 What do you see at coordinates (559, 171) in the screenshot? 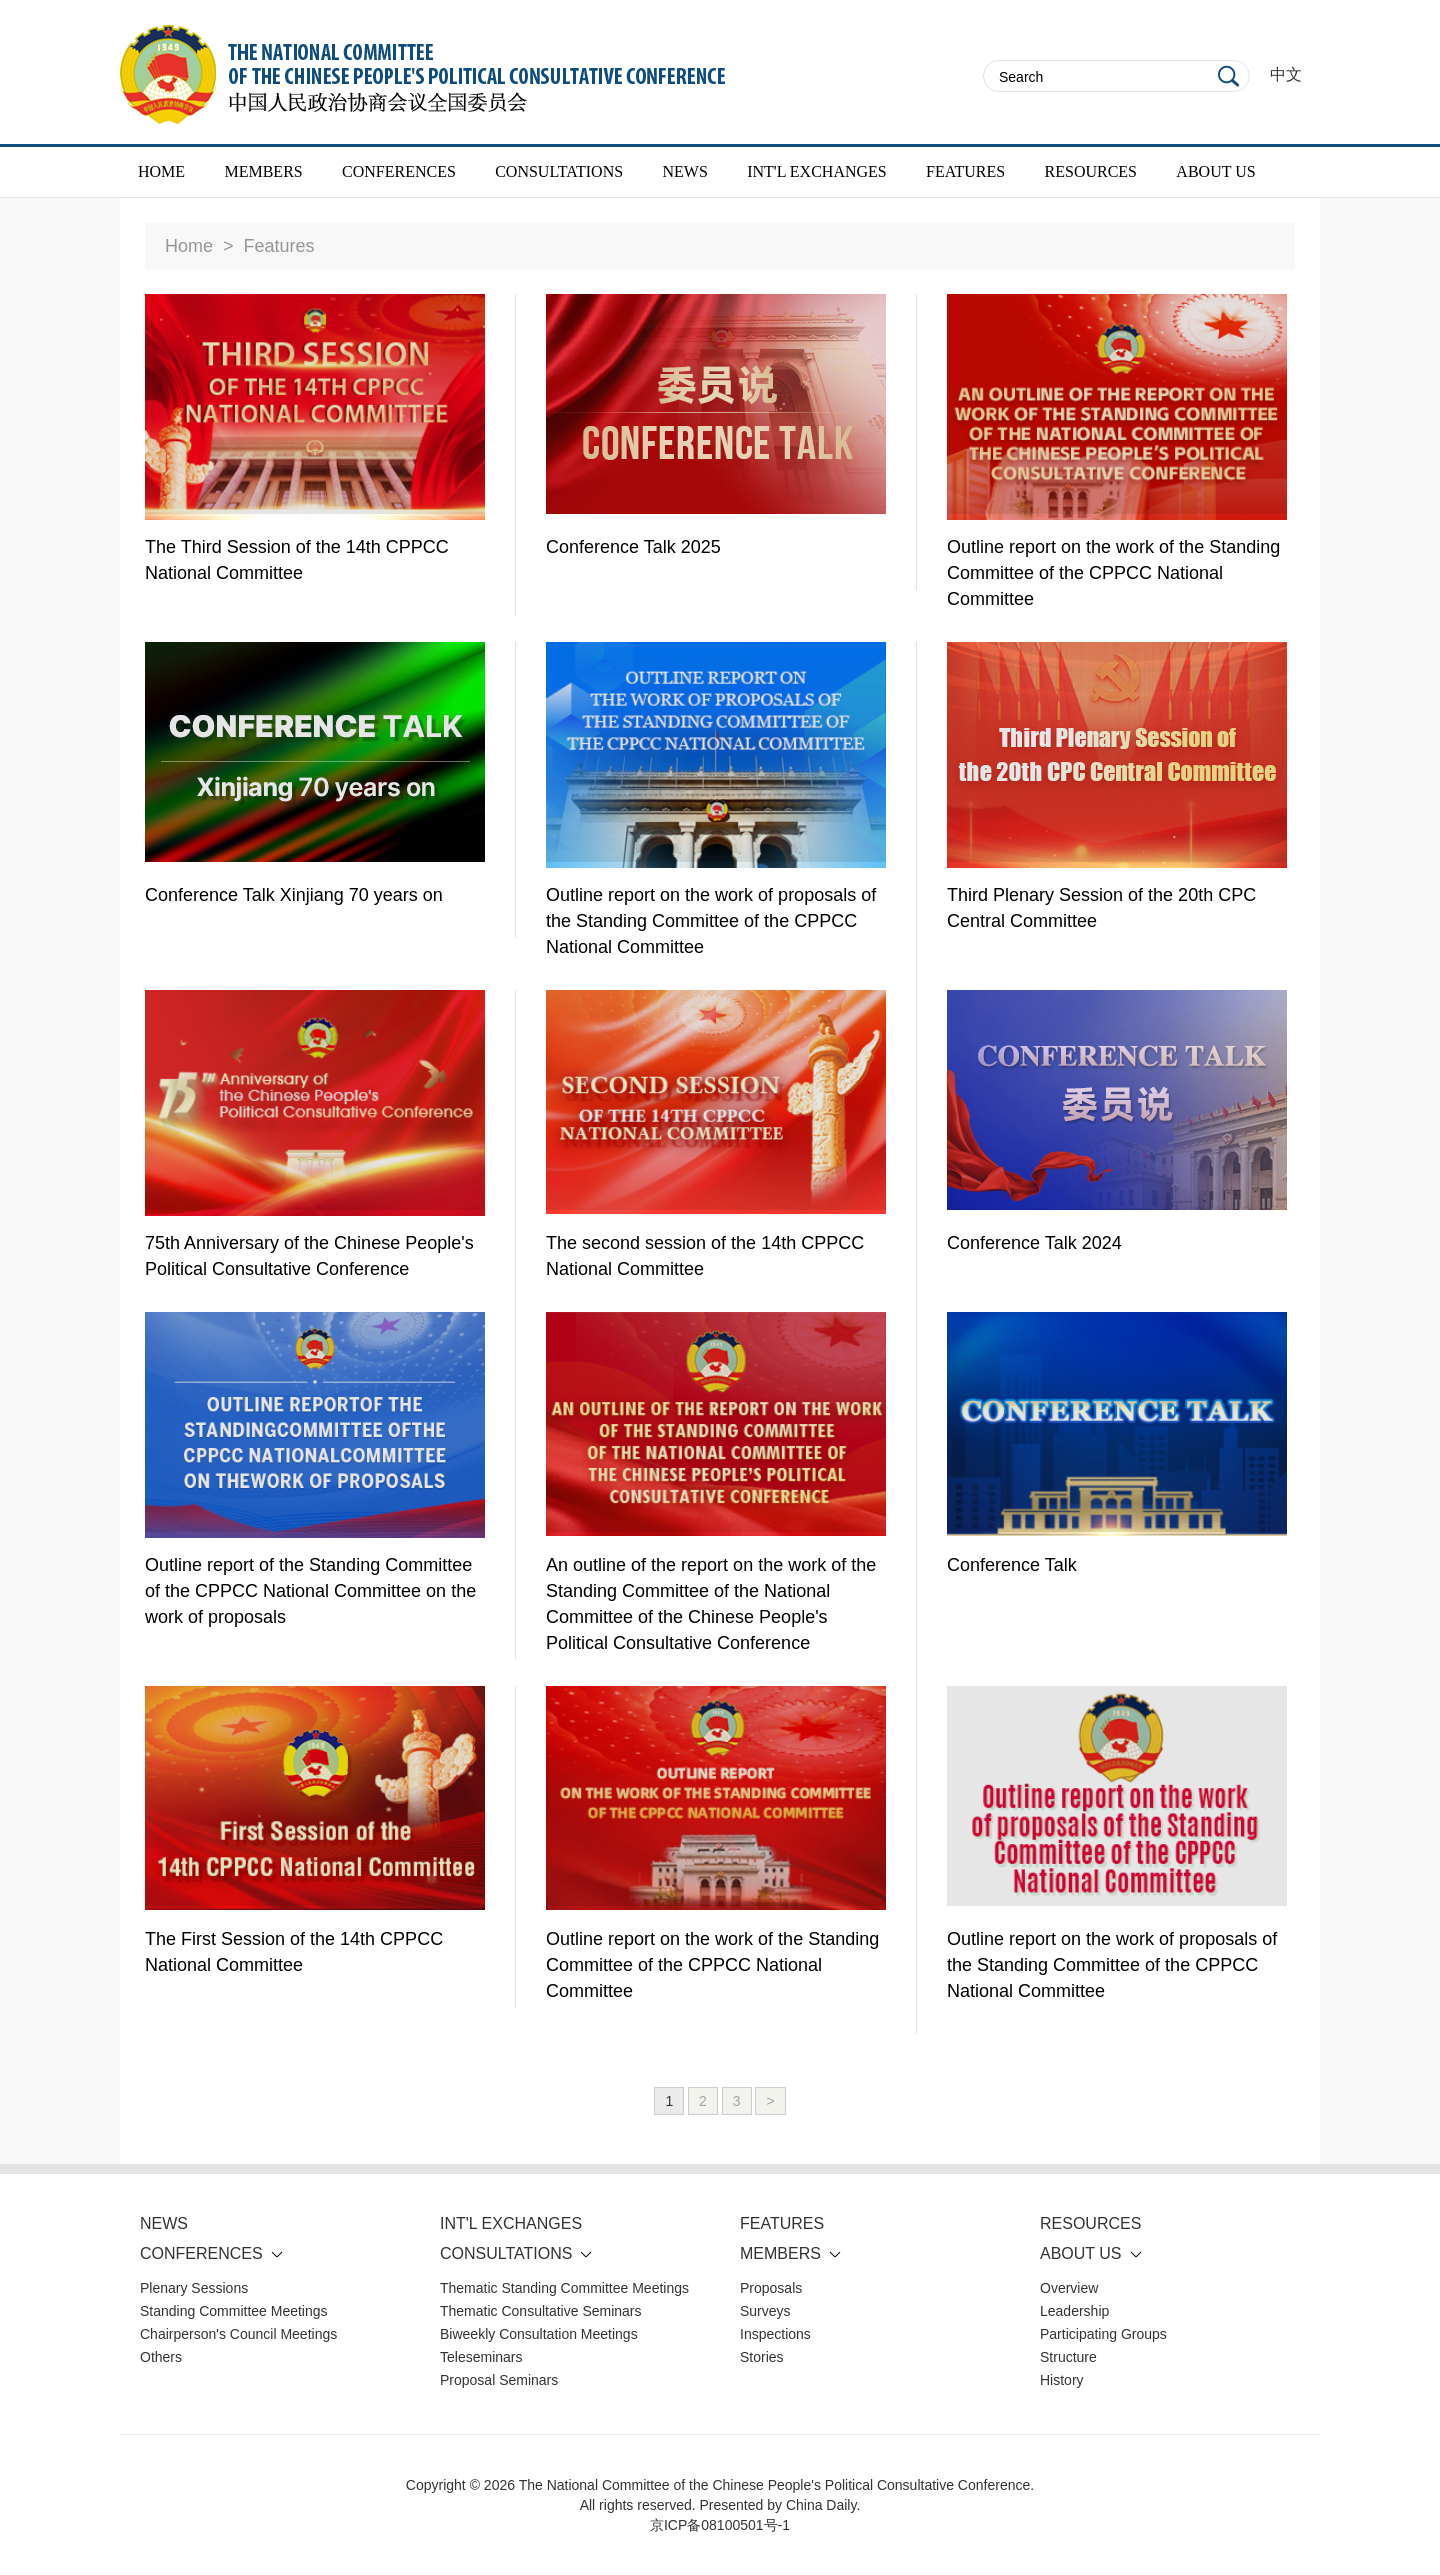
I see `CONSULTATIONS` at bounding box center [559, 171].